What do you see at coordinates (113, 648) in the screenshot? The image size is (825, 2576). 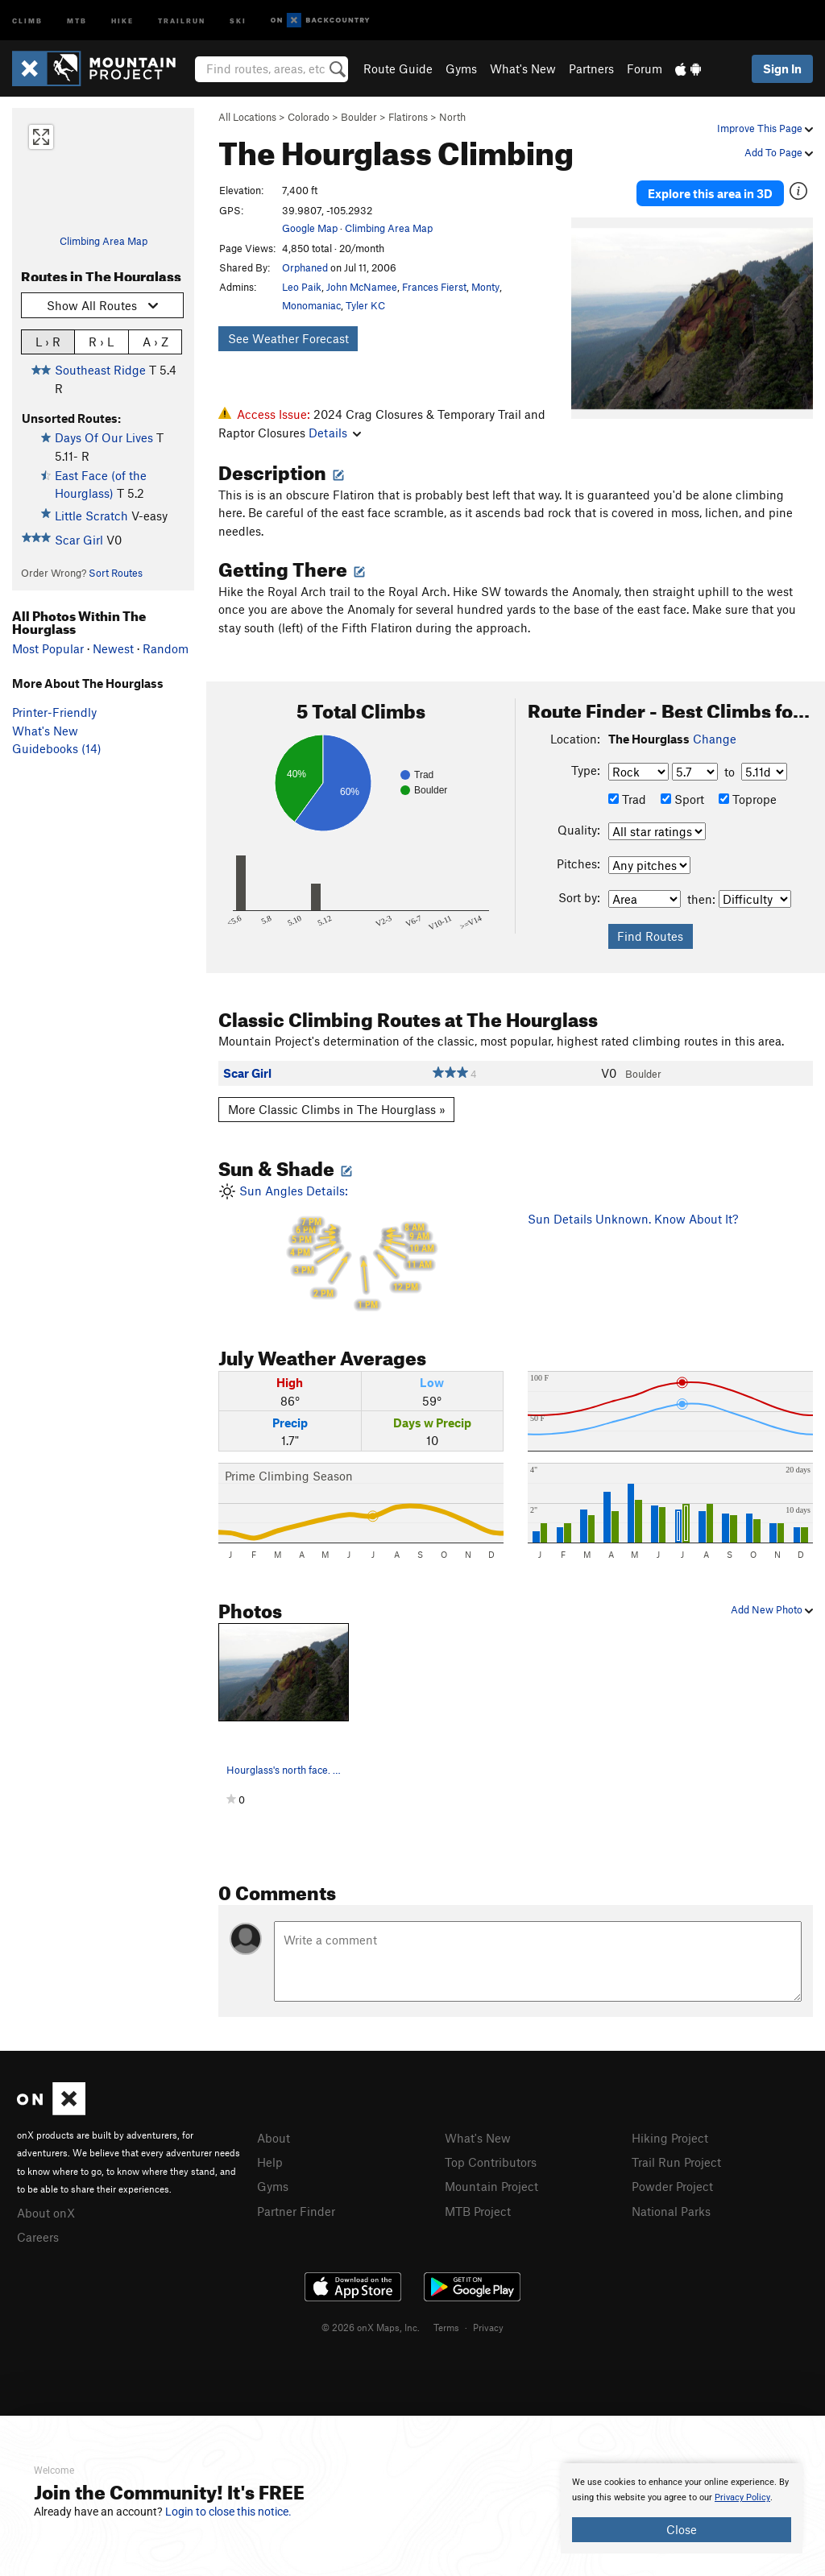 I see `Newest` at bounding box center [113, 648].